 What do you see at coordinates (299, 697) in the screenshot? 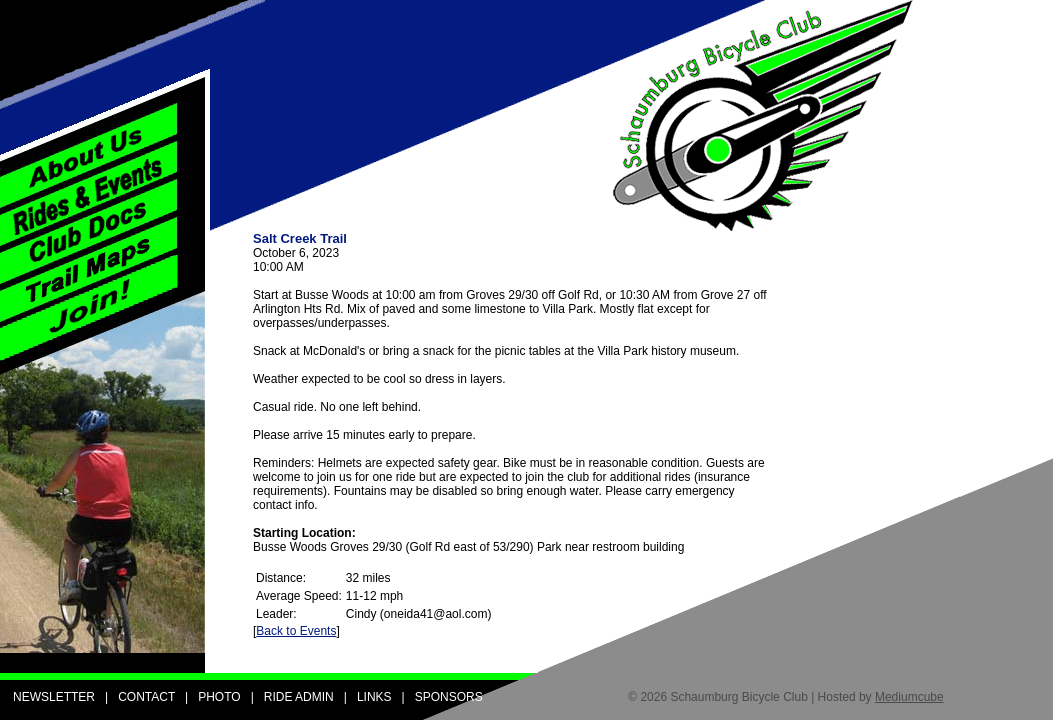
I see `RIDE ADMIN` at bounding box center [299, 697].